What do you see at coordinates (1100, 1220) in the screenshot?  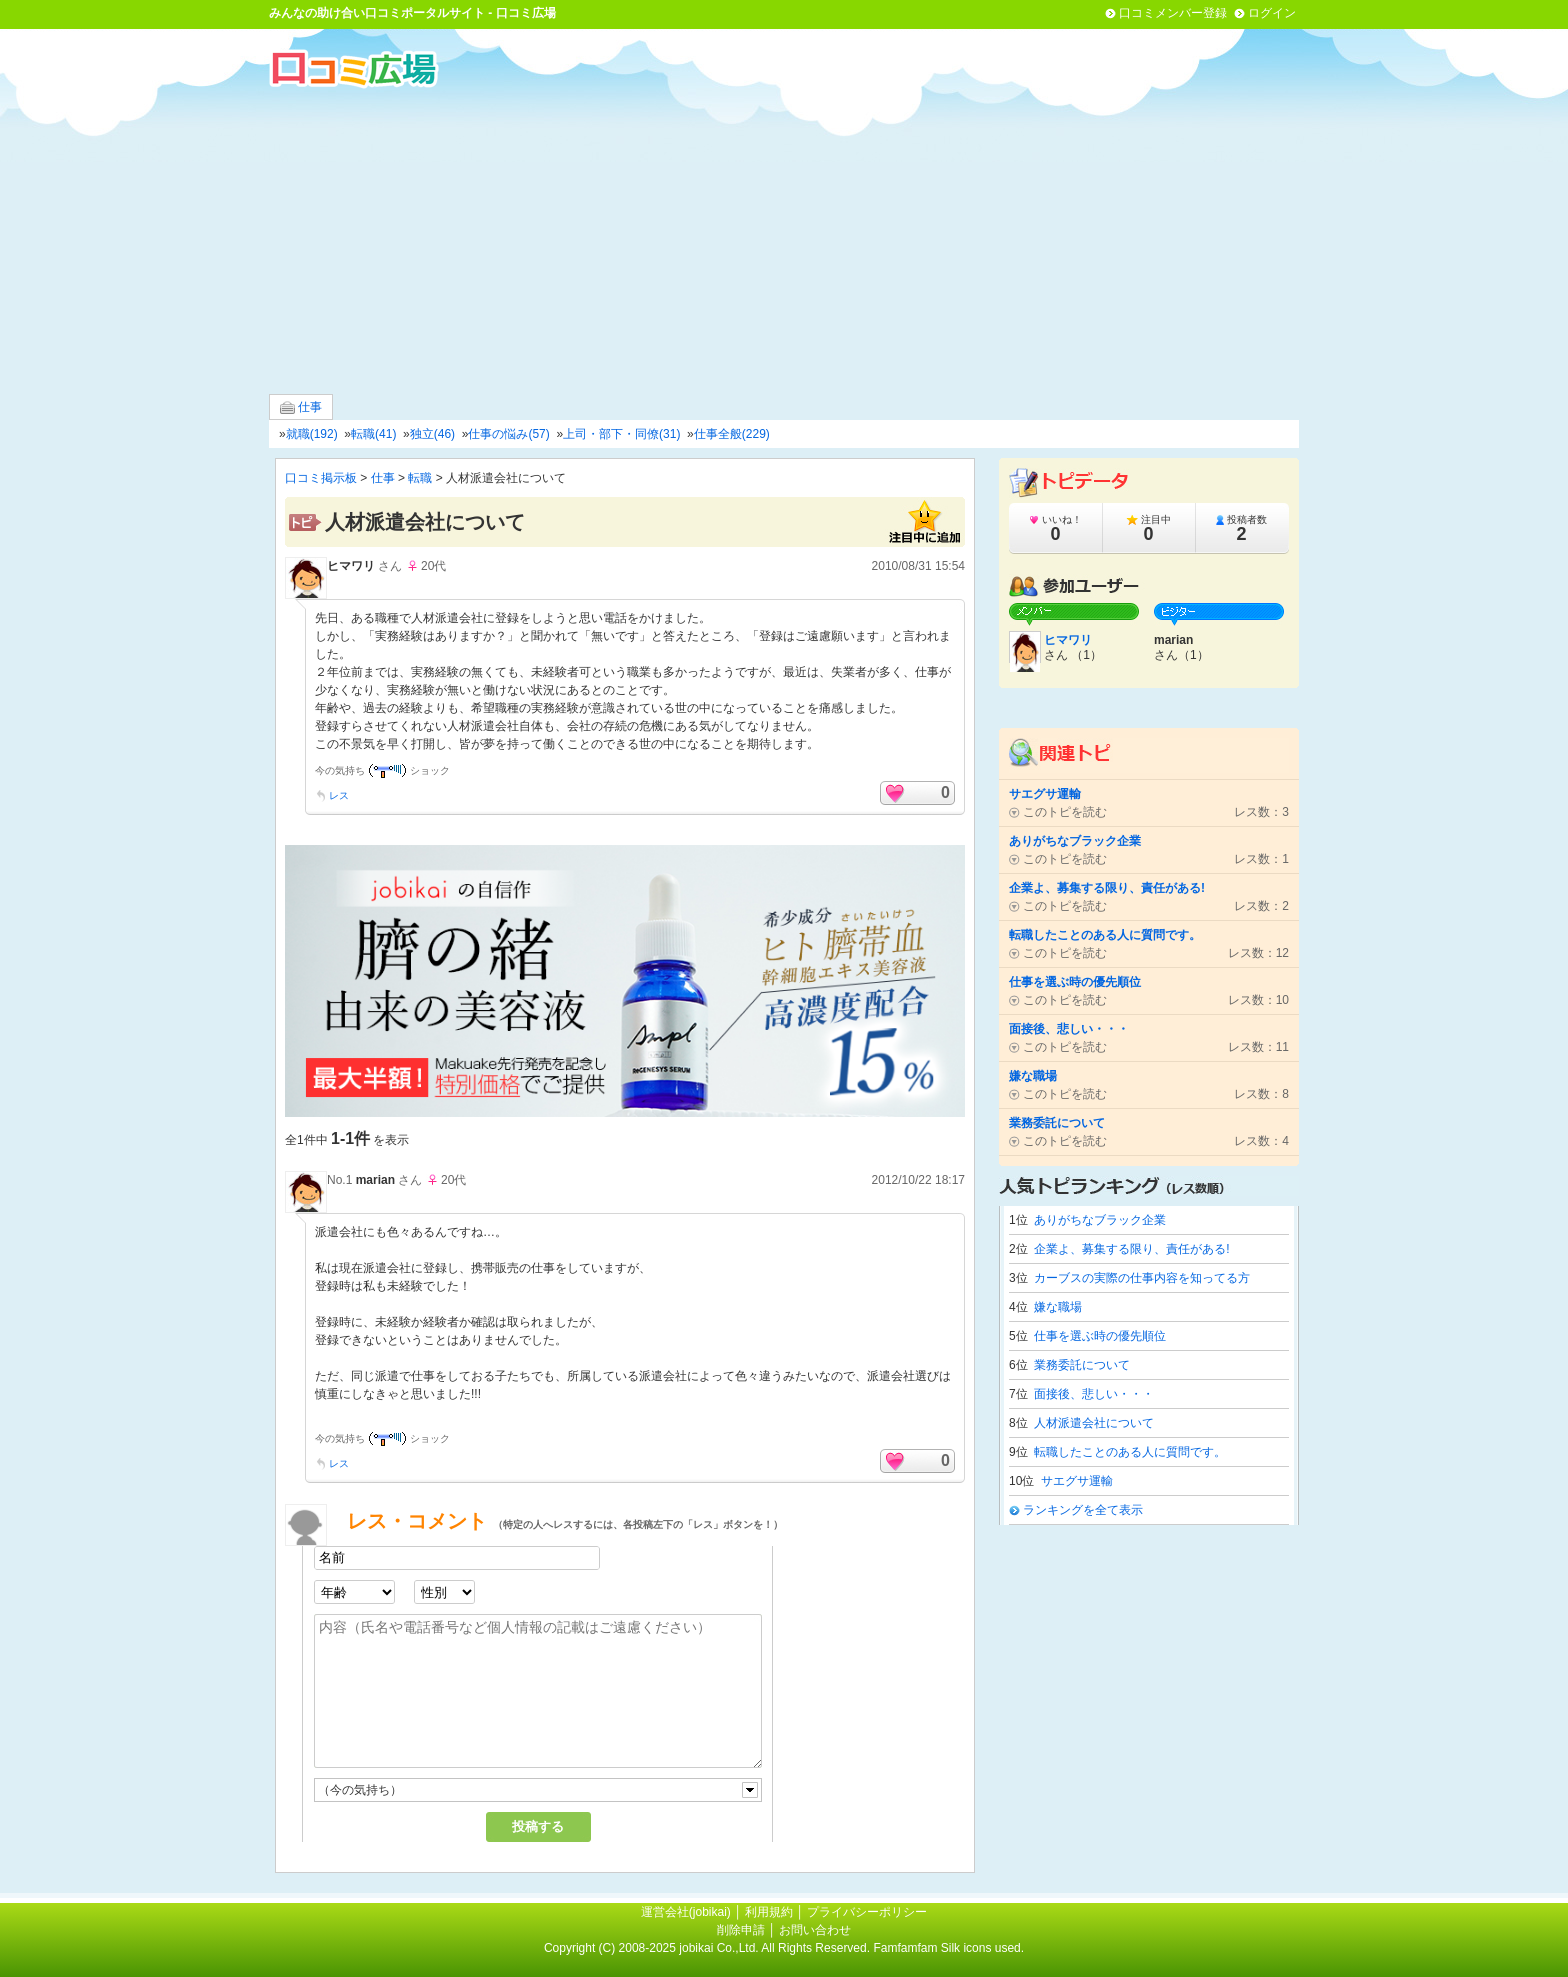 I see `ありがちなブラック企業` at bounding box center [1100, 1220].